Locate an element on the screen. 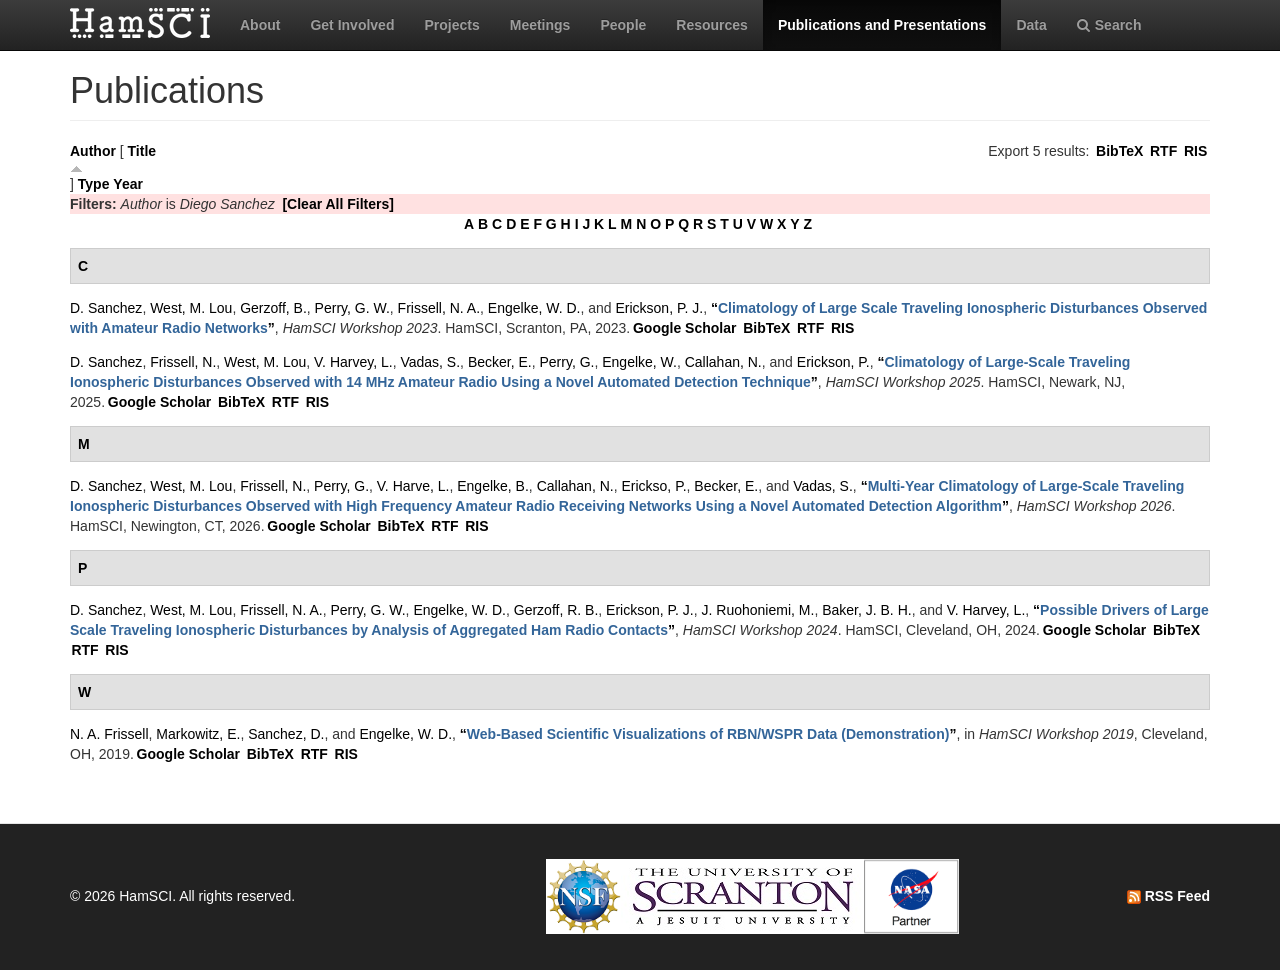 This screenshot has height=970, width=1280. Vadas, S. is located at coordinates (430, 362).